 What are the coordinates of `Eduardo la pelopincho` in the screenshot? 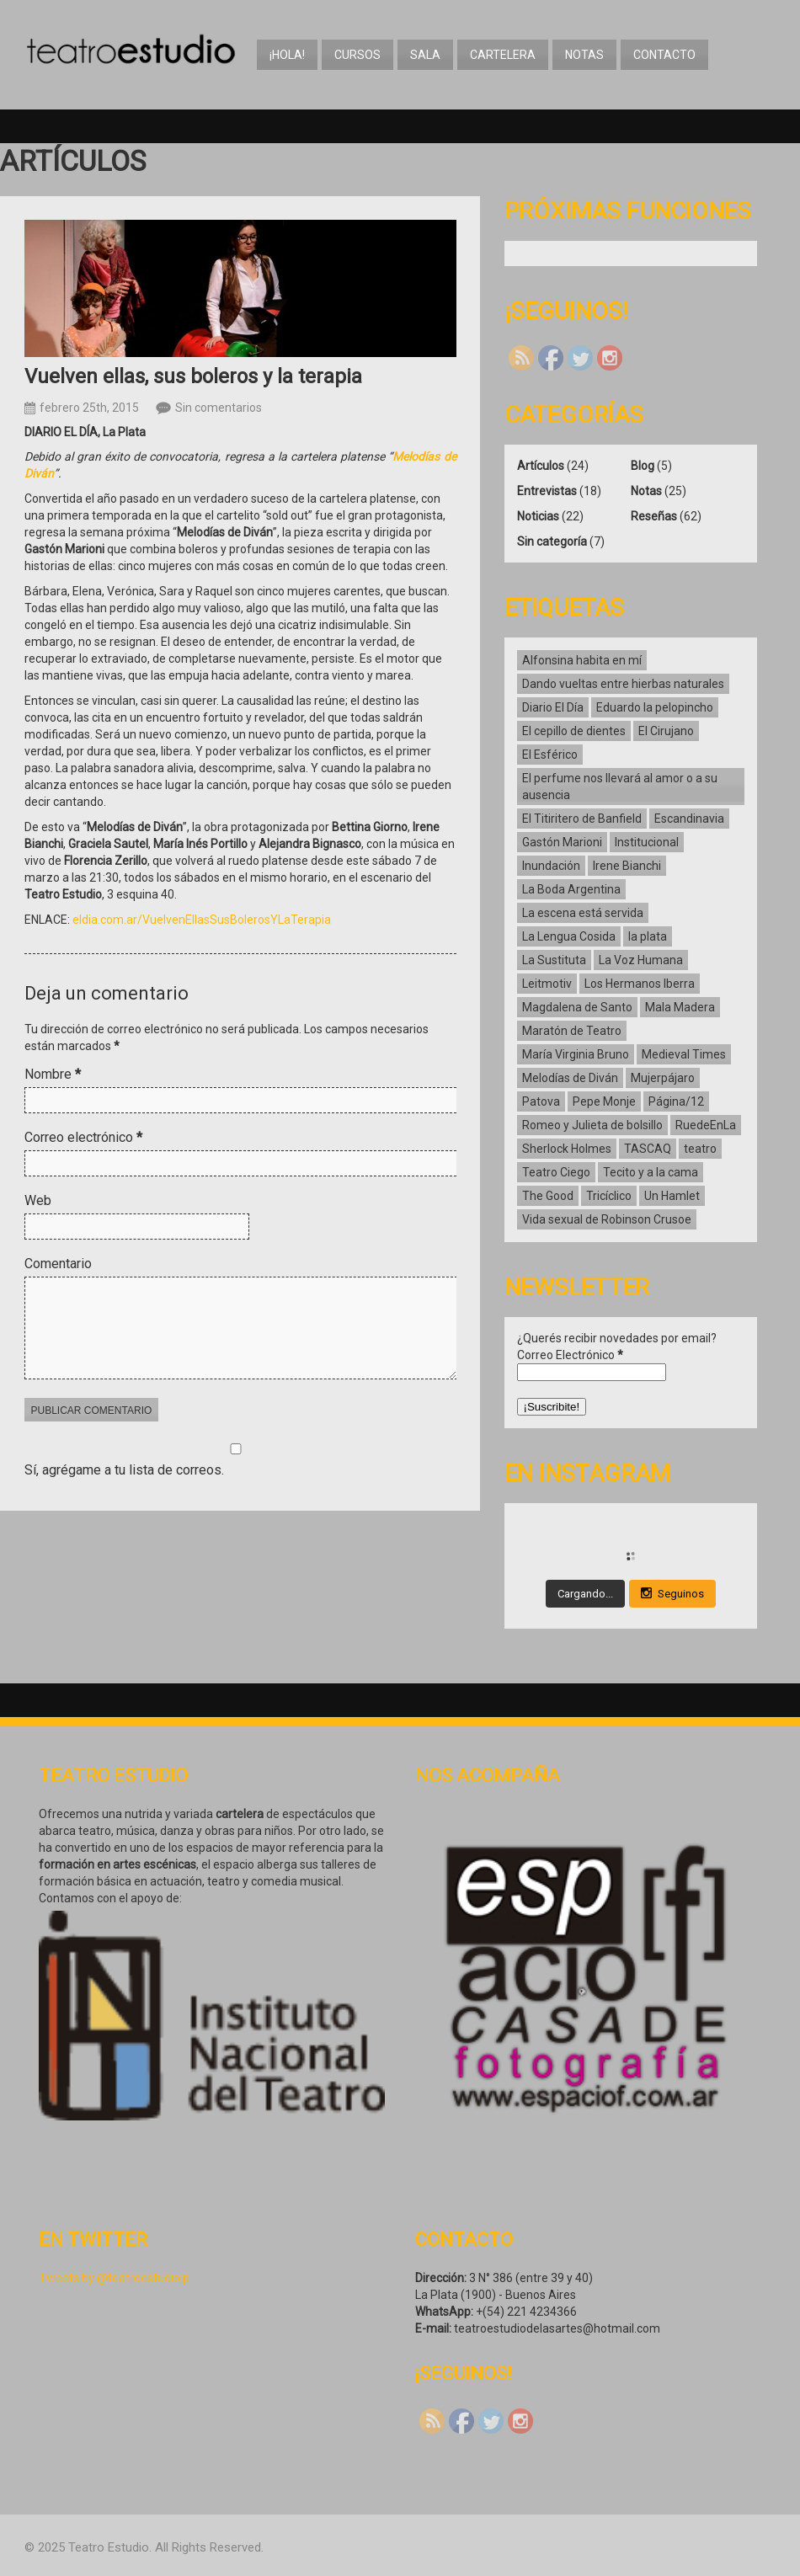 It's located at (654, 707).